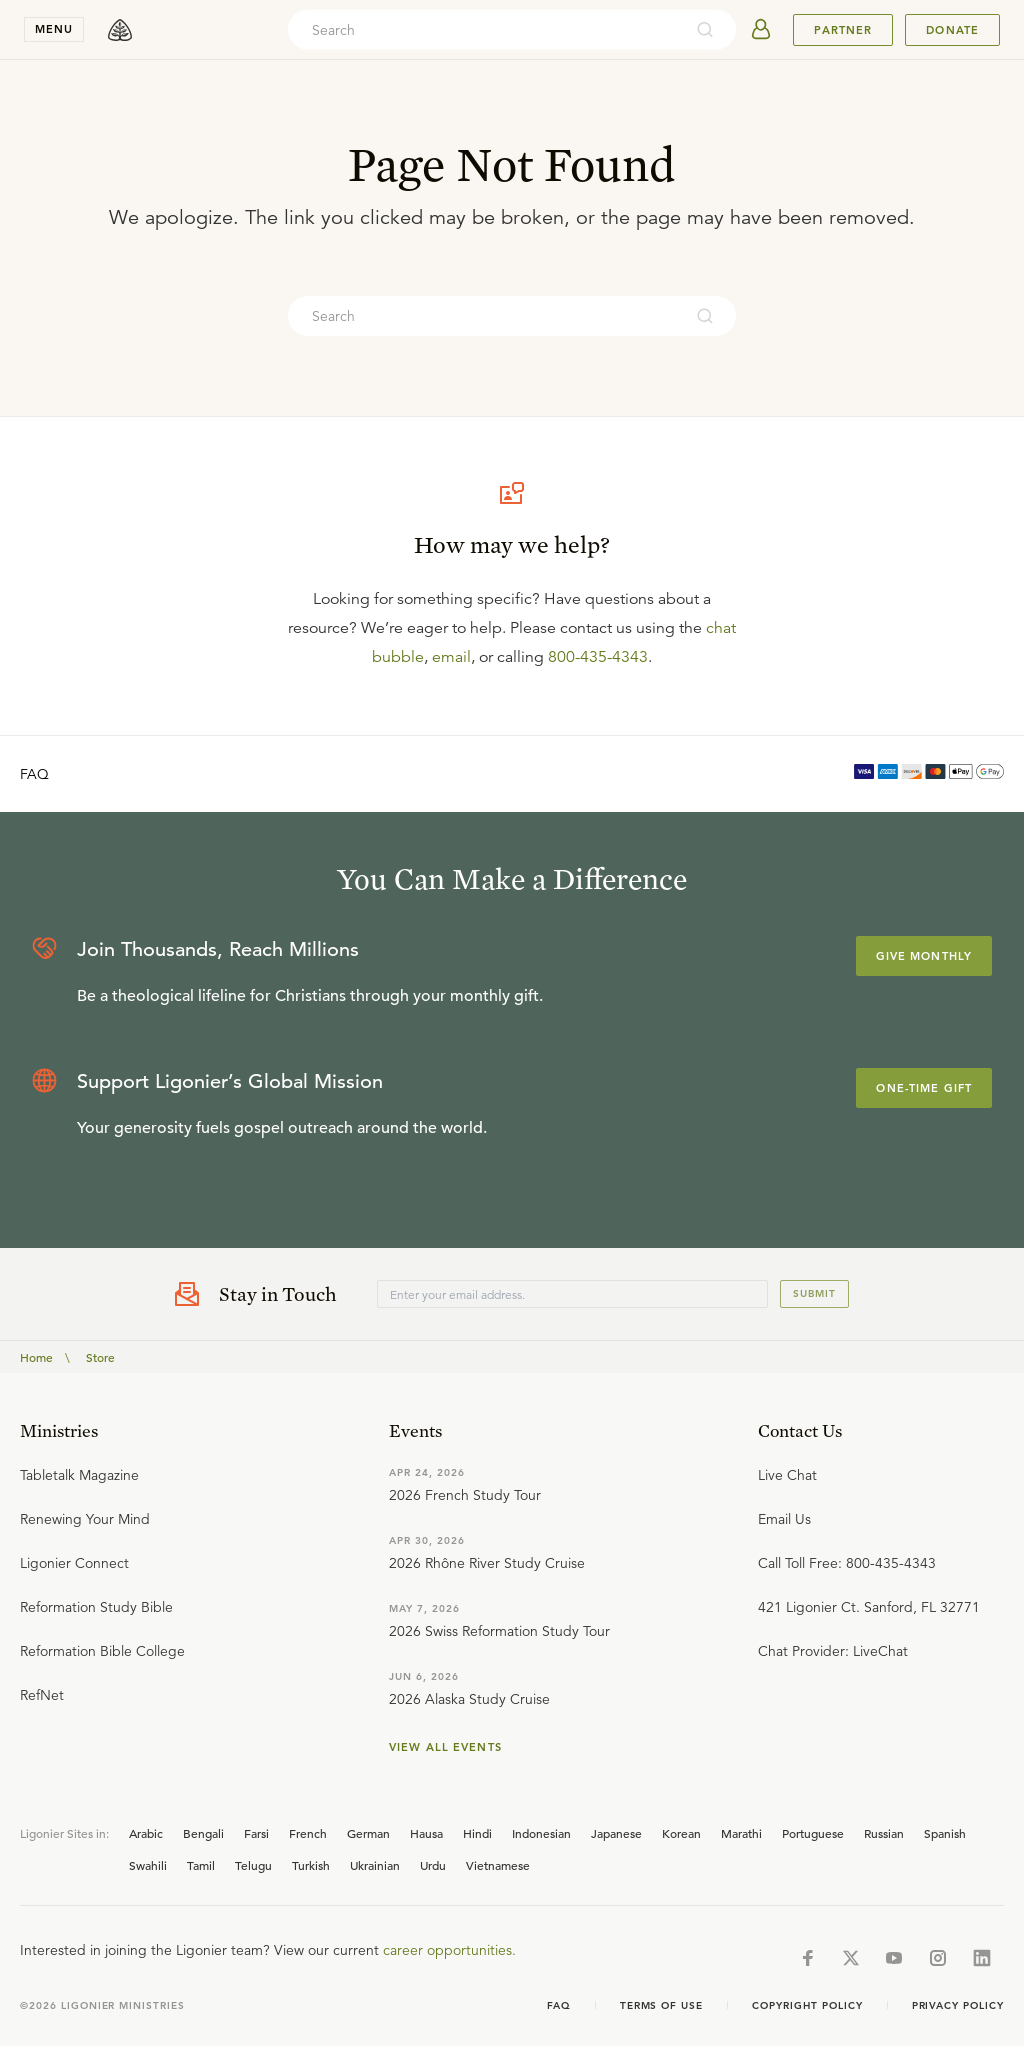  What do you see at coordinates (681, 1833) in the screenshot?
I see `Korean` at bounding box center [681, 1833].